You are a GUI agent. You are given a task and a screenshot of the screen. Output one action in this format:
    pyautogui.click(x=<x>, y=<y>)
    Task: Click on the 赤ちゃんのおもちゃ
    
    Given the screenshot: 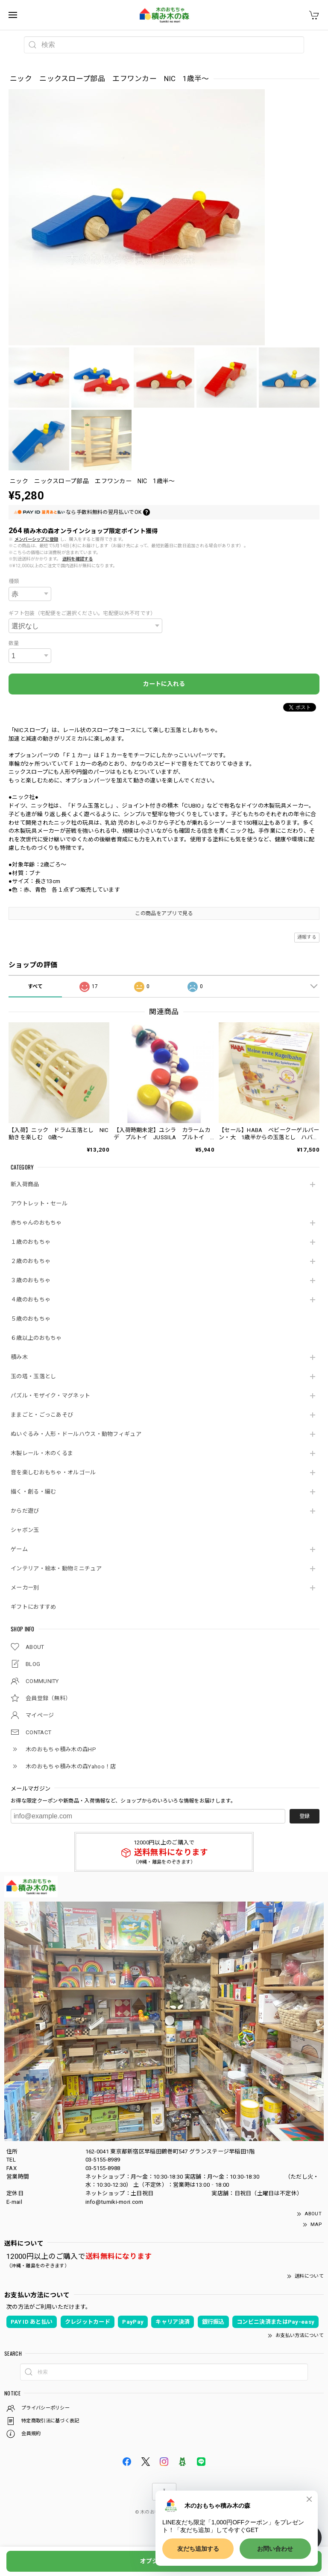 What is the action you would take?
    pyautogui.click(x=36, y=1222)
    